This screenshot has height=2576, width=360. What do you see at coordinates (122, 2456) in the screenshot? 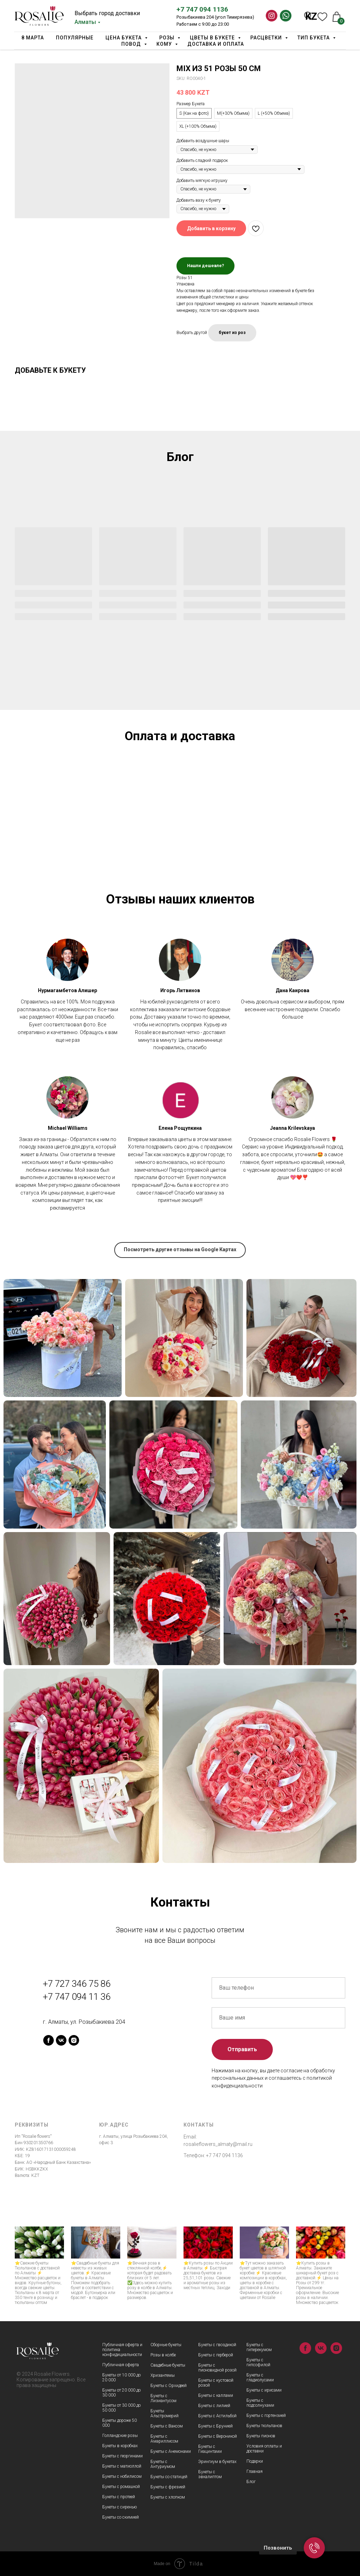
I see `Букеты с георгинами` at bounding box center [122, 2456].